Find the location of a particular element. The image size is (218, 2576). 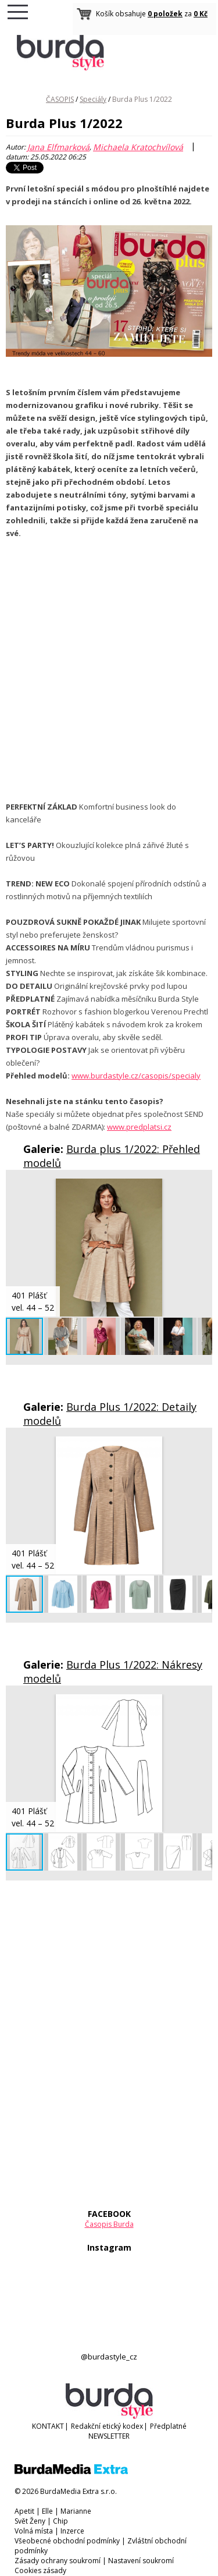

Svět Ženy is located at coordinates (30, 2521).